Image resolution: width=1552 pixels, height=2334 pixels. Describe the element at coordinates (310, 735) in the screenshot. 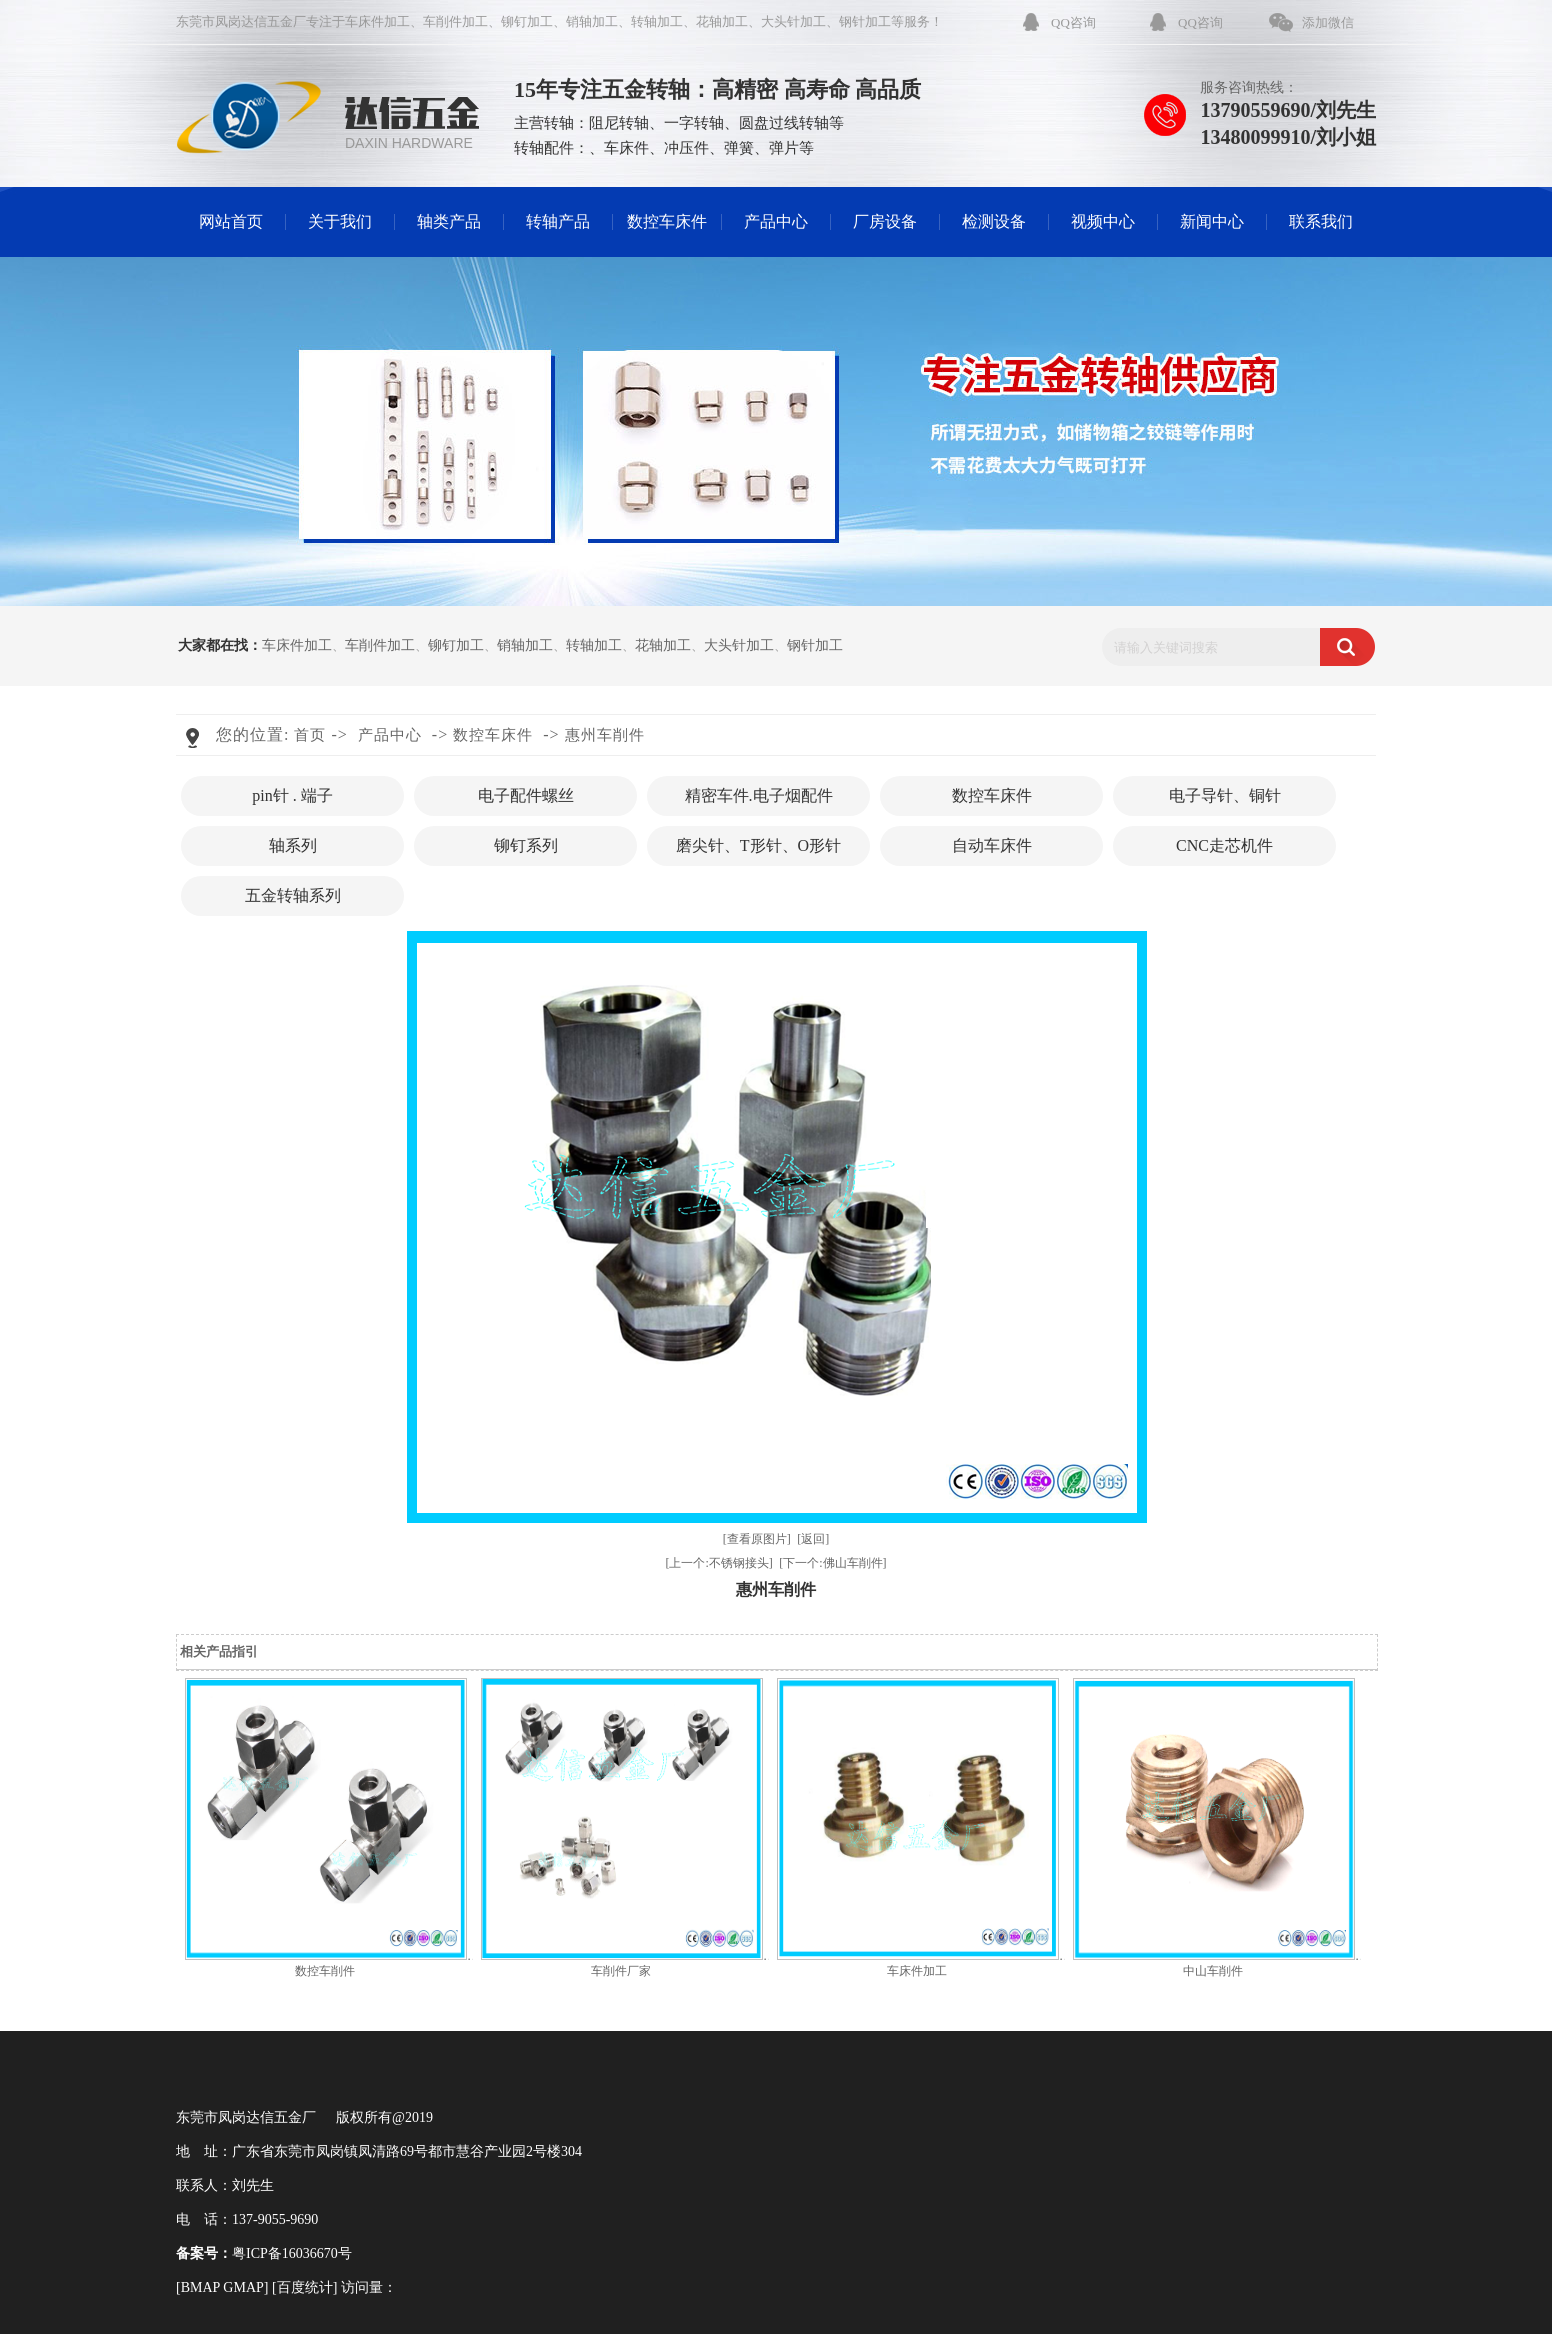

I see `首页` at that location.